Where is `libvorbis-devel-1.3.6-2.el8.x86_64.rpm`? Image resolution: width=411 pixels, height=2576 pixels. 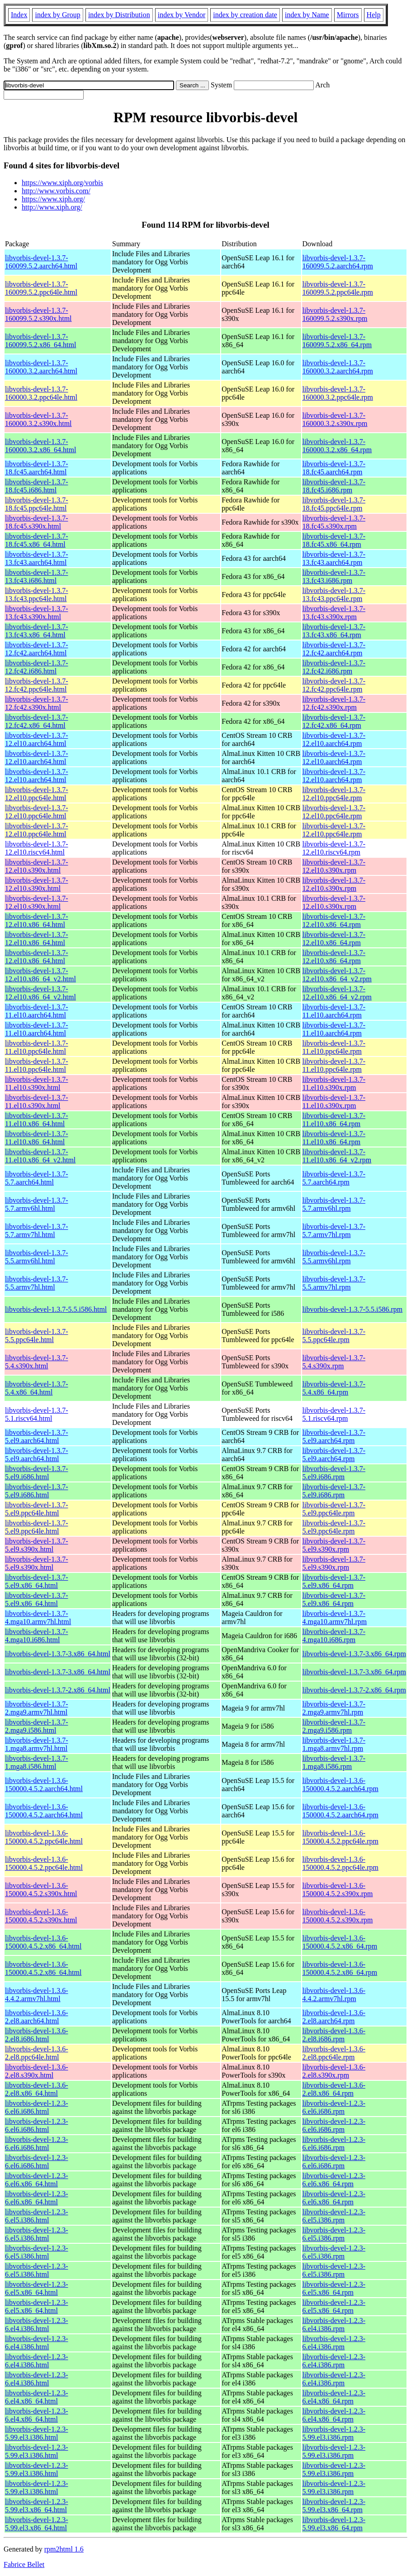 libvorbis-devel-1.3.6-2.el8.x86_64.rpm is located at coordinates (334, 2089).